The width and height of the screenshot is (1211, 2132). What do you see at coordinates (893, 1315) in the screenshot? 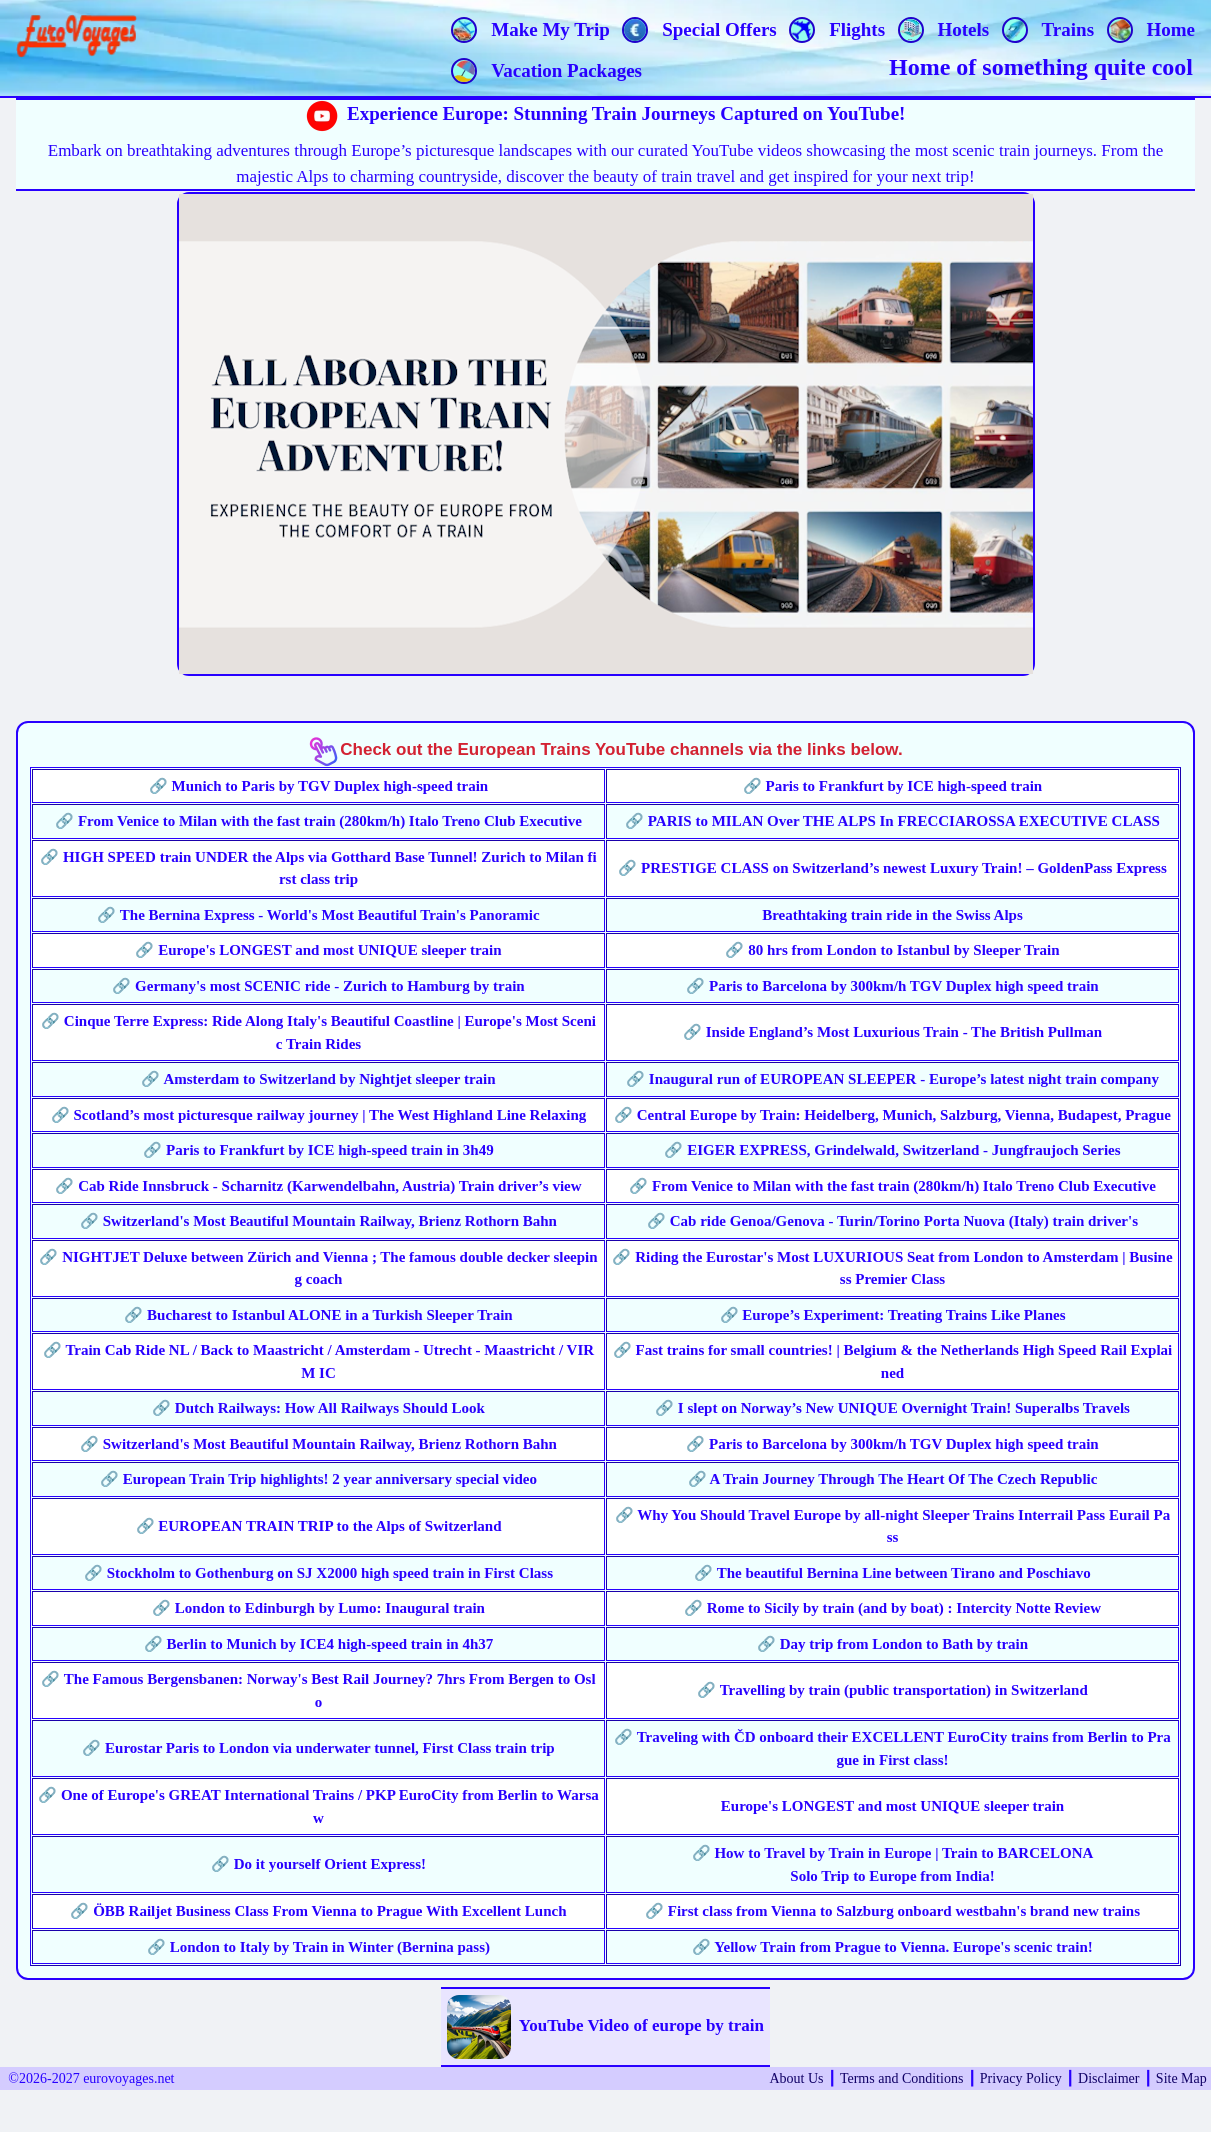
I see `🔗 Europe’s Experiment: Treating Trains Like Planes` at bounding box center [893, 1315].